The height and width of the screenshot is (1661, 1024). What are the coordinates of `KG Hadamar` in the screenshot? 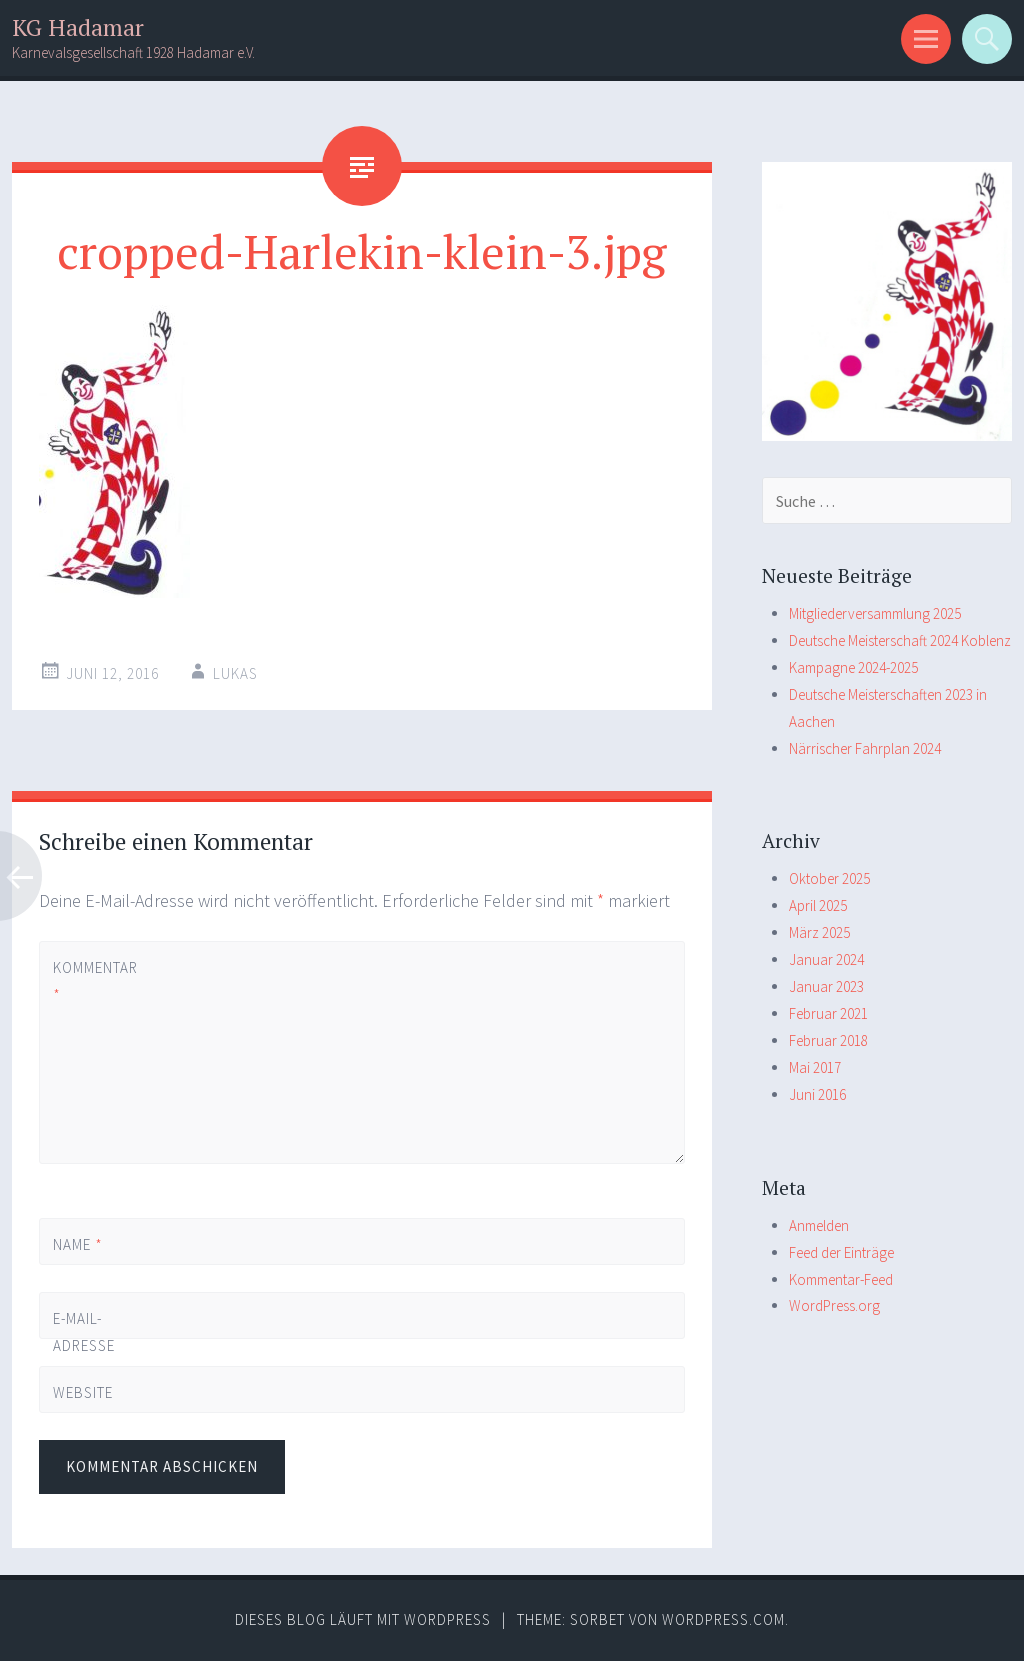 It's located at (78, 27).